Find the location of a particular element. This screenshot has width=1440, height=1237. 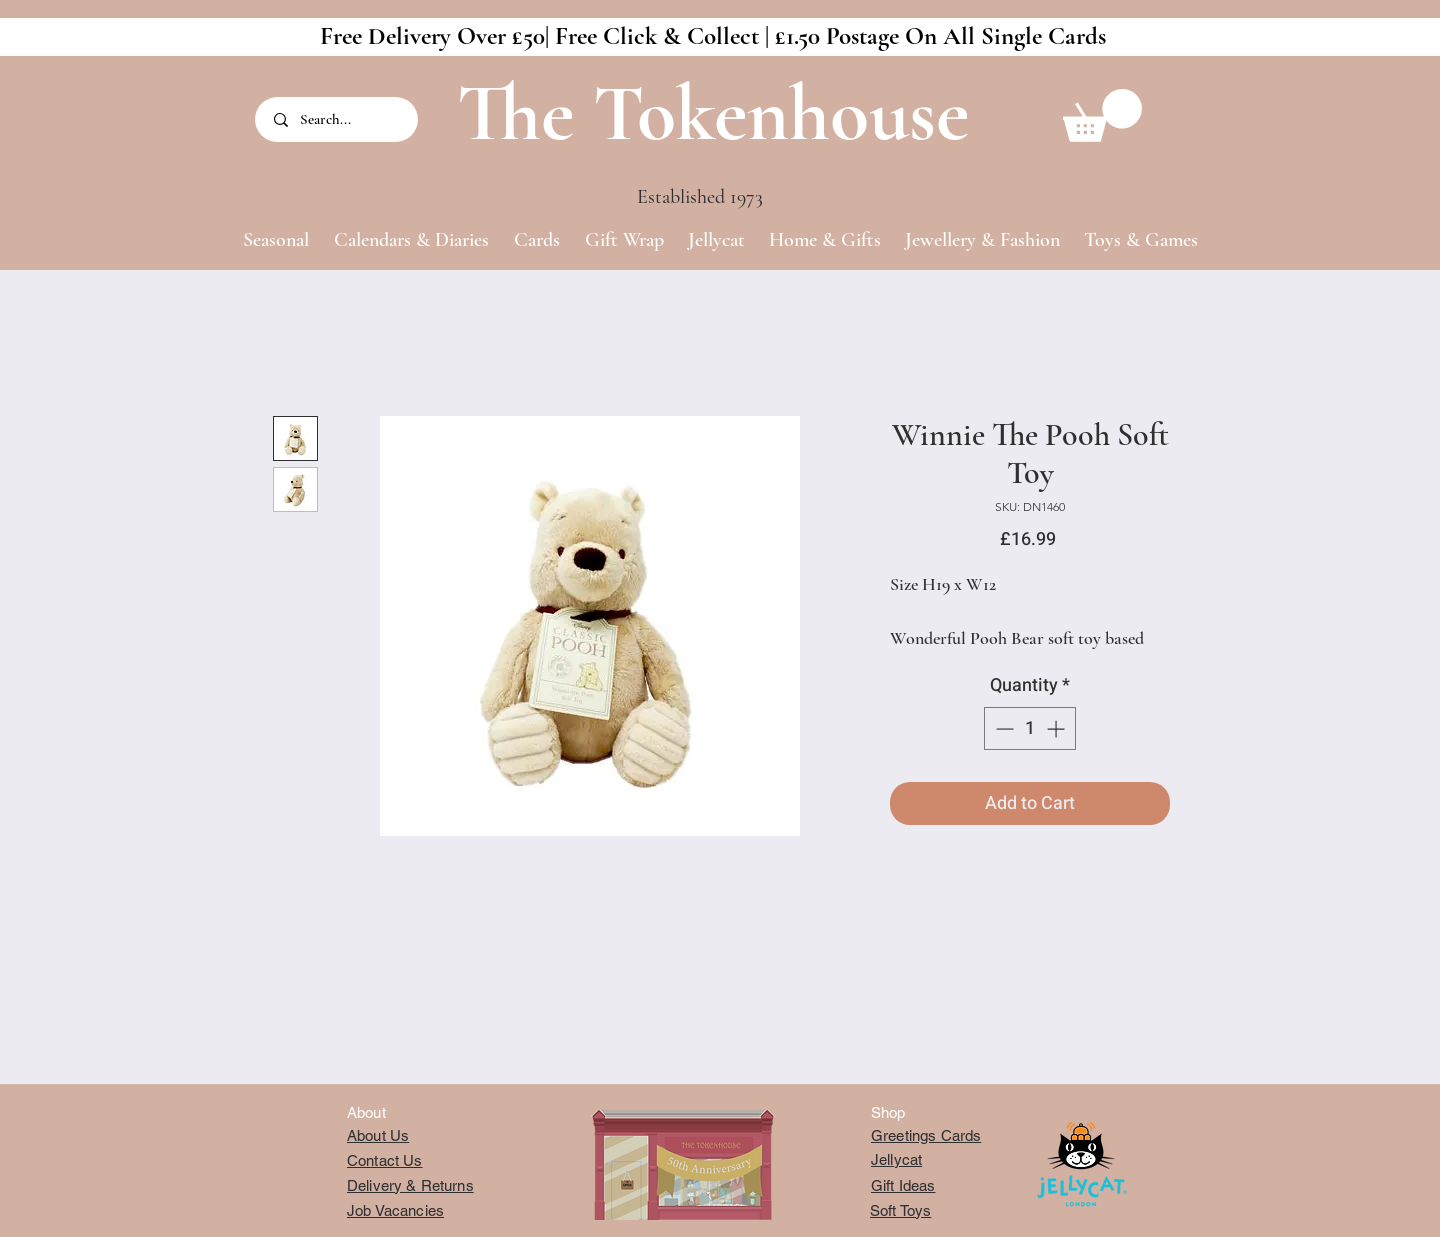

[Search...] is located at coordinates (338, 119).